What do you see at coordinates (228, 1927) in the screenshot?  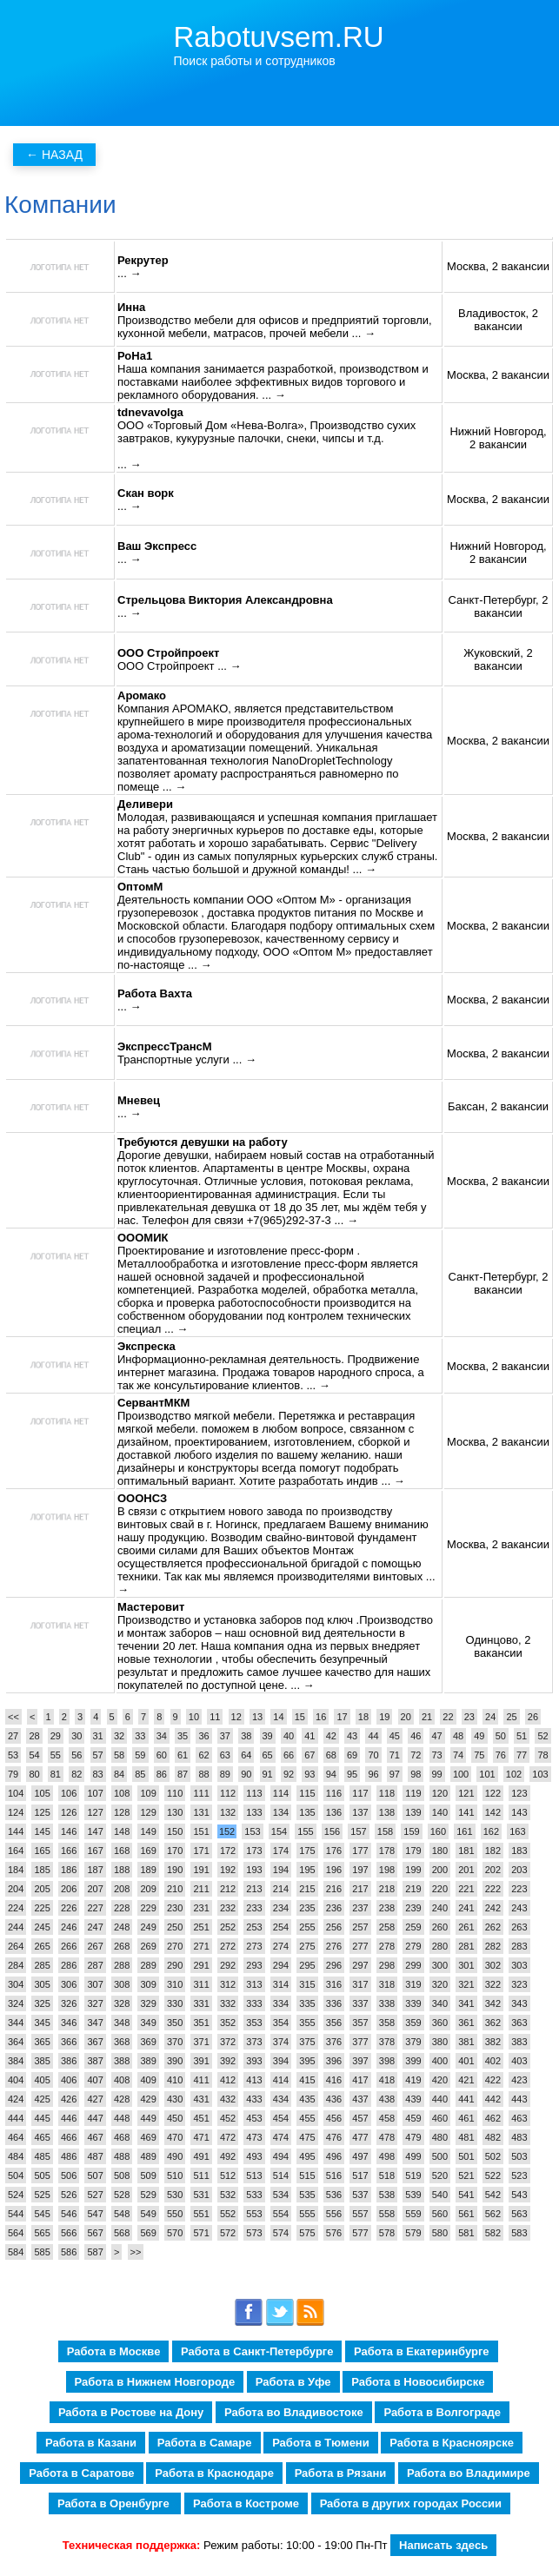 I see `252` at bounding box center [228, 1927].